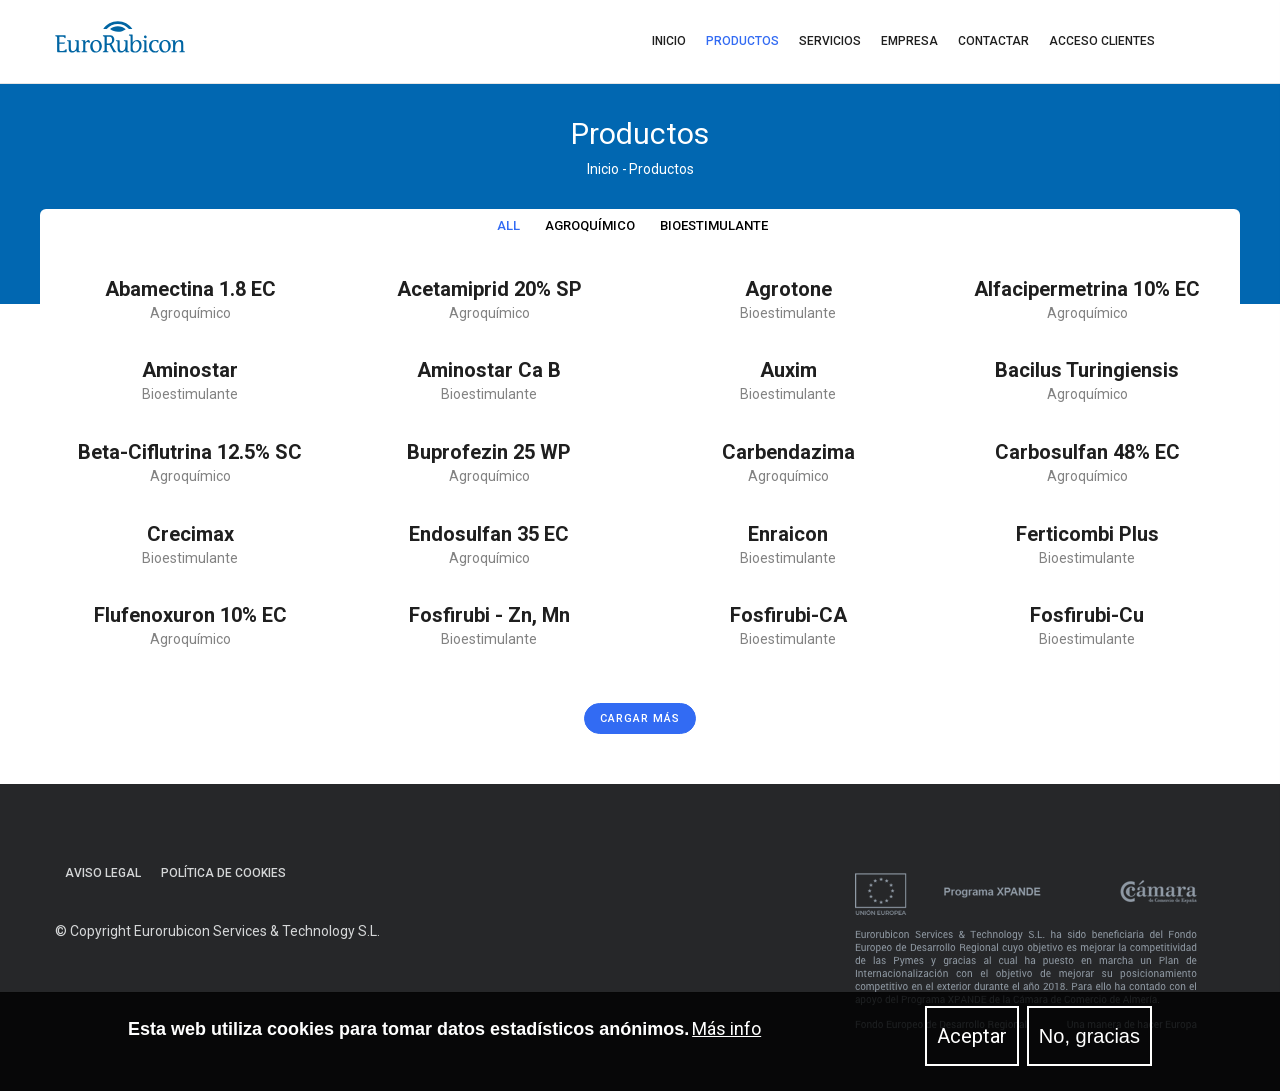 This screenshot has height=1091, width=1280. Describe the element at coordinates (190, 615) in the screenshot. I see `Flufenoxuron 10% EC` at that location.